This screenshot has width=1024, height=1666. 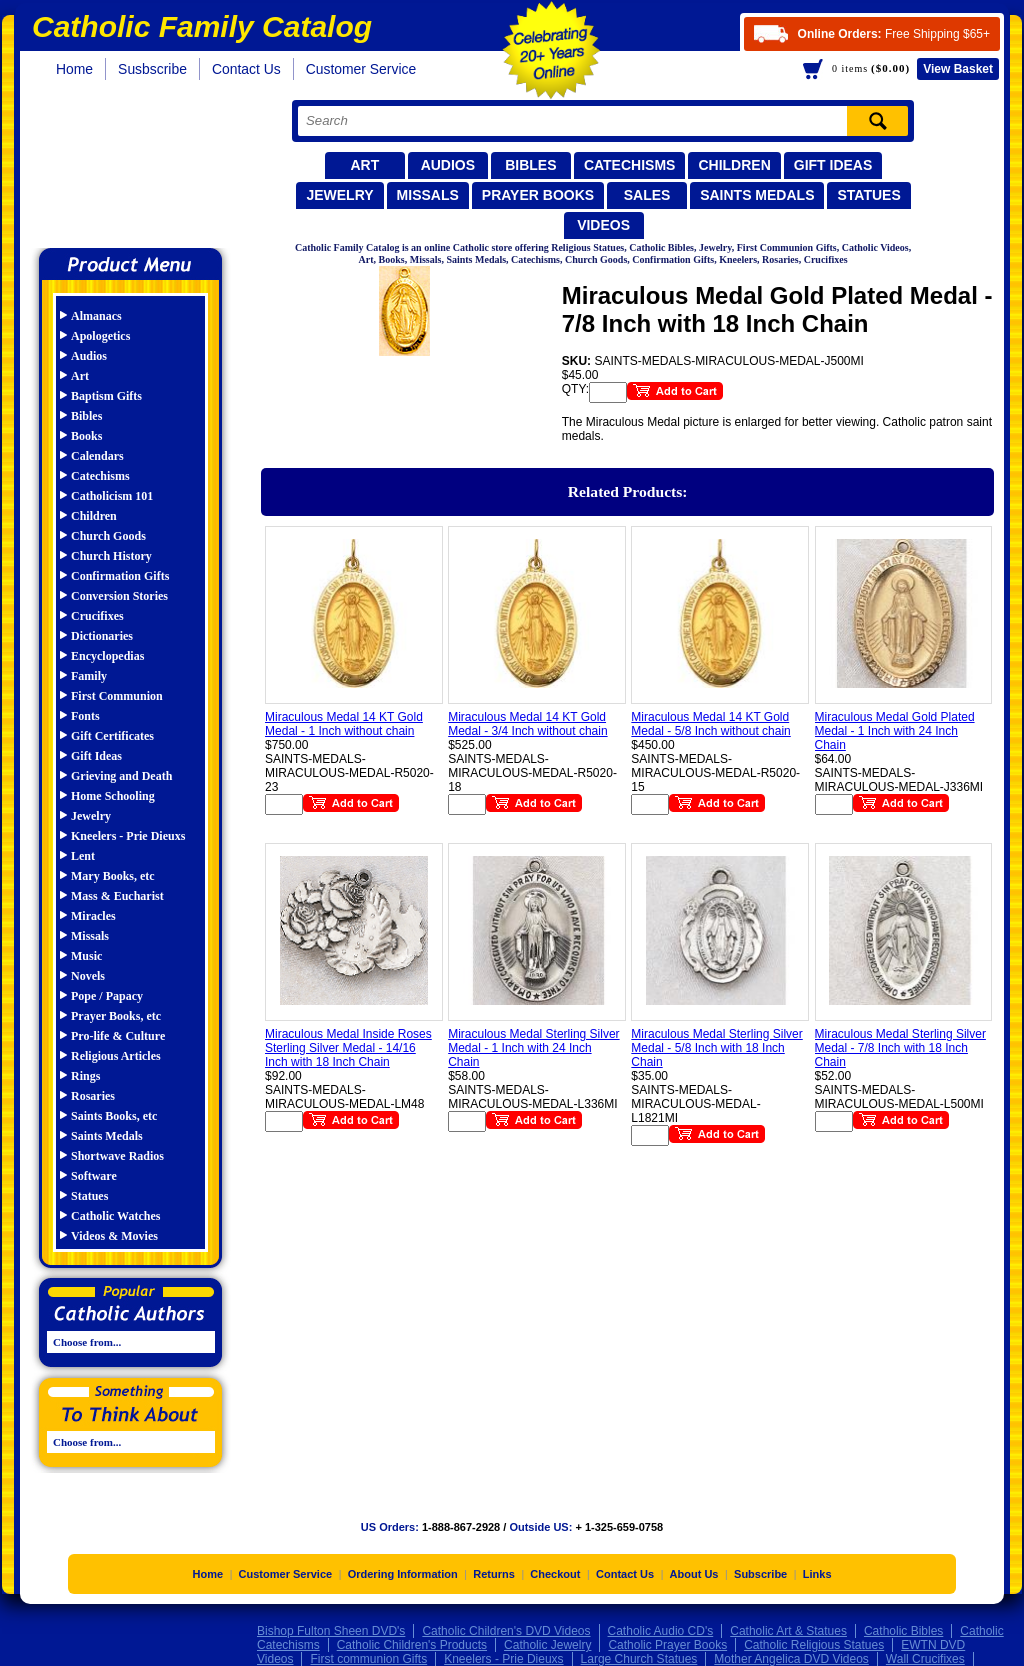 What do you see at coordinates (112, 496) in the screenshot?
I see `Catholicism 101` at bounding box center [112, 496].